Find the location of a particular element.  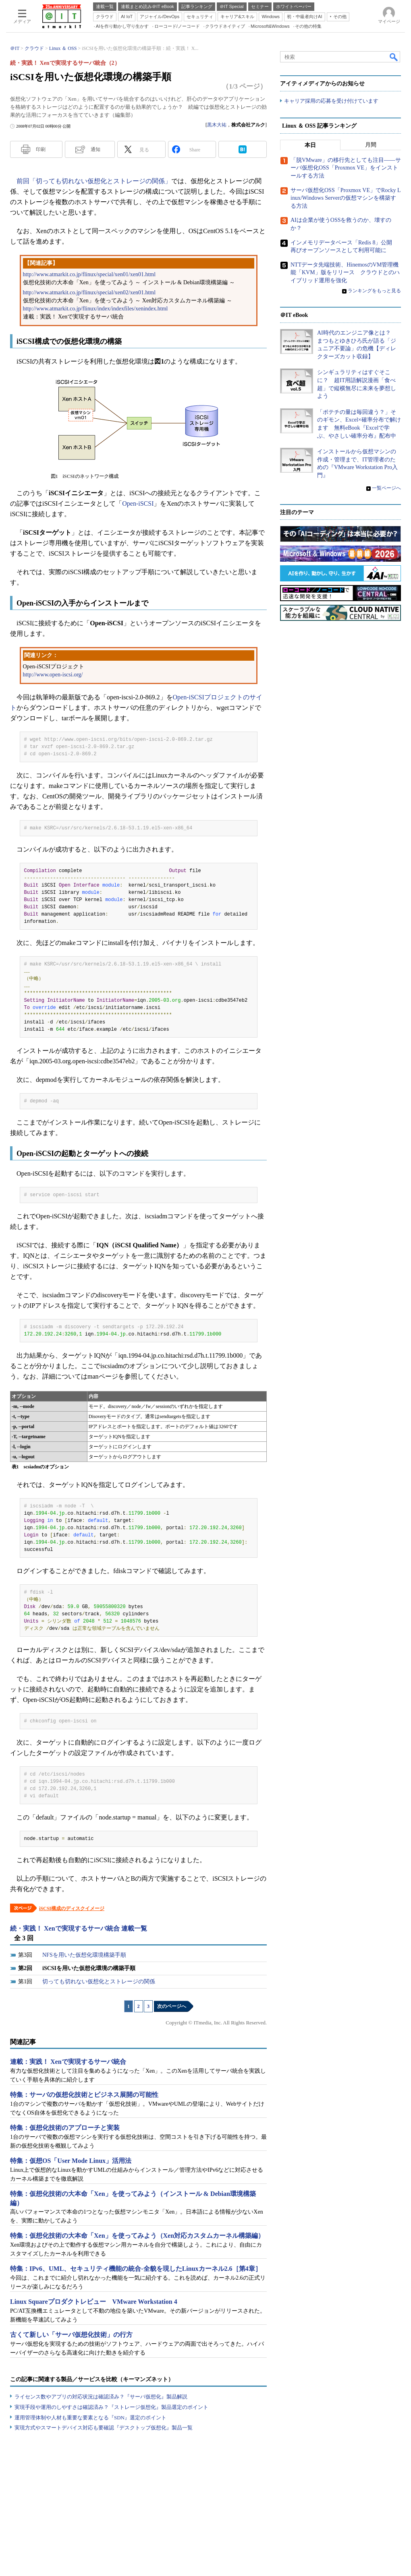

http://www.atmarkit.co.jp/flinux/index/indexfiles/xenindex.html is located at coordinates (95, 309).